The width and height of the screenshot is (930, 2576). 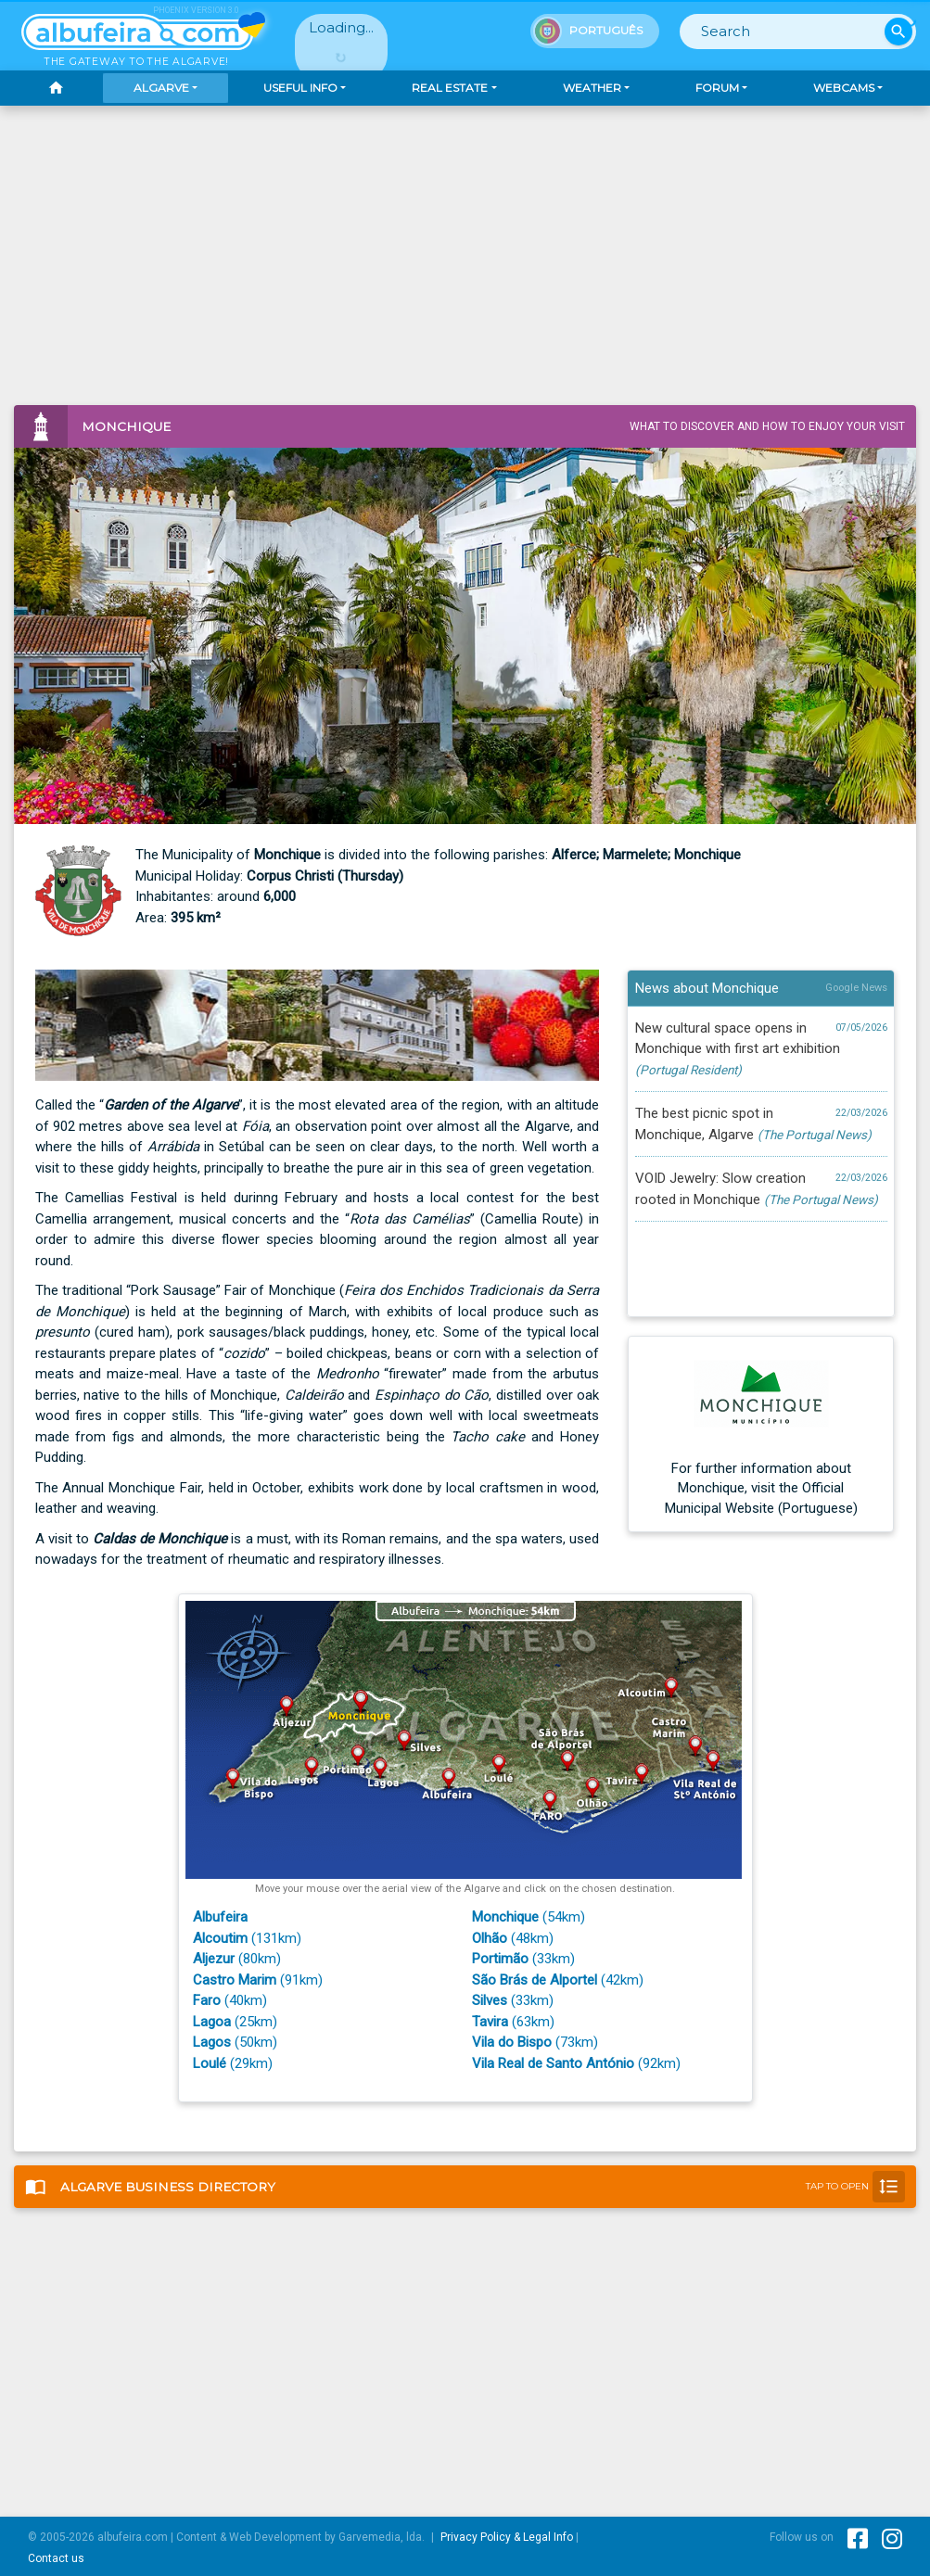 What do you see at coordinates (465, 2187) in the screenshot?
I see `Business Directory [button]` at bounding box center [465, 2187].